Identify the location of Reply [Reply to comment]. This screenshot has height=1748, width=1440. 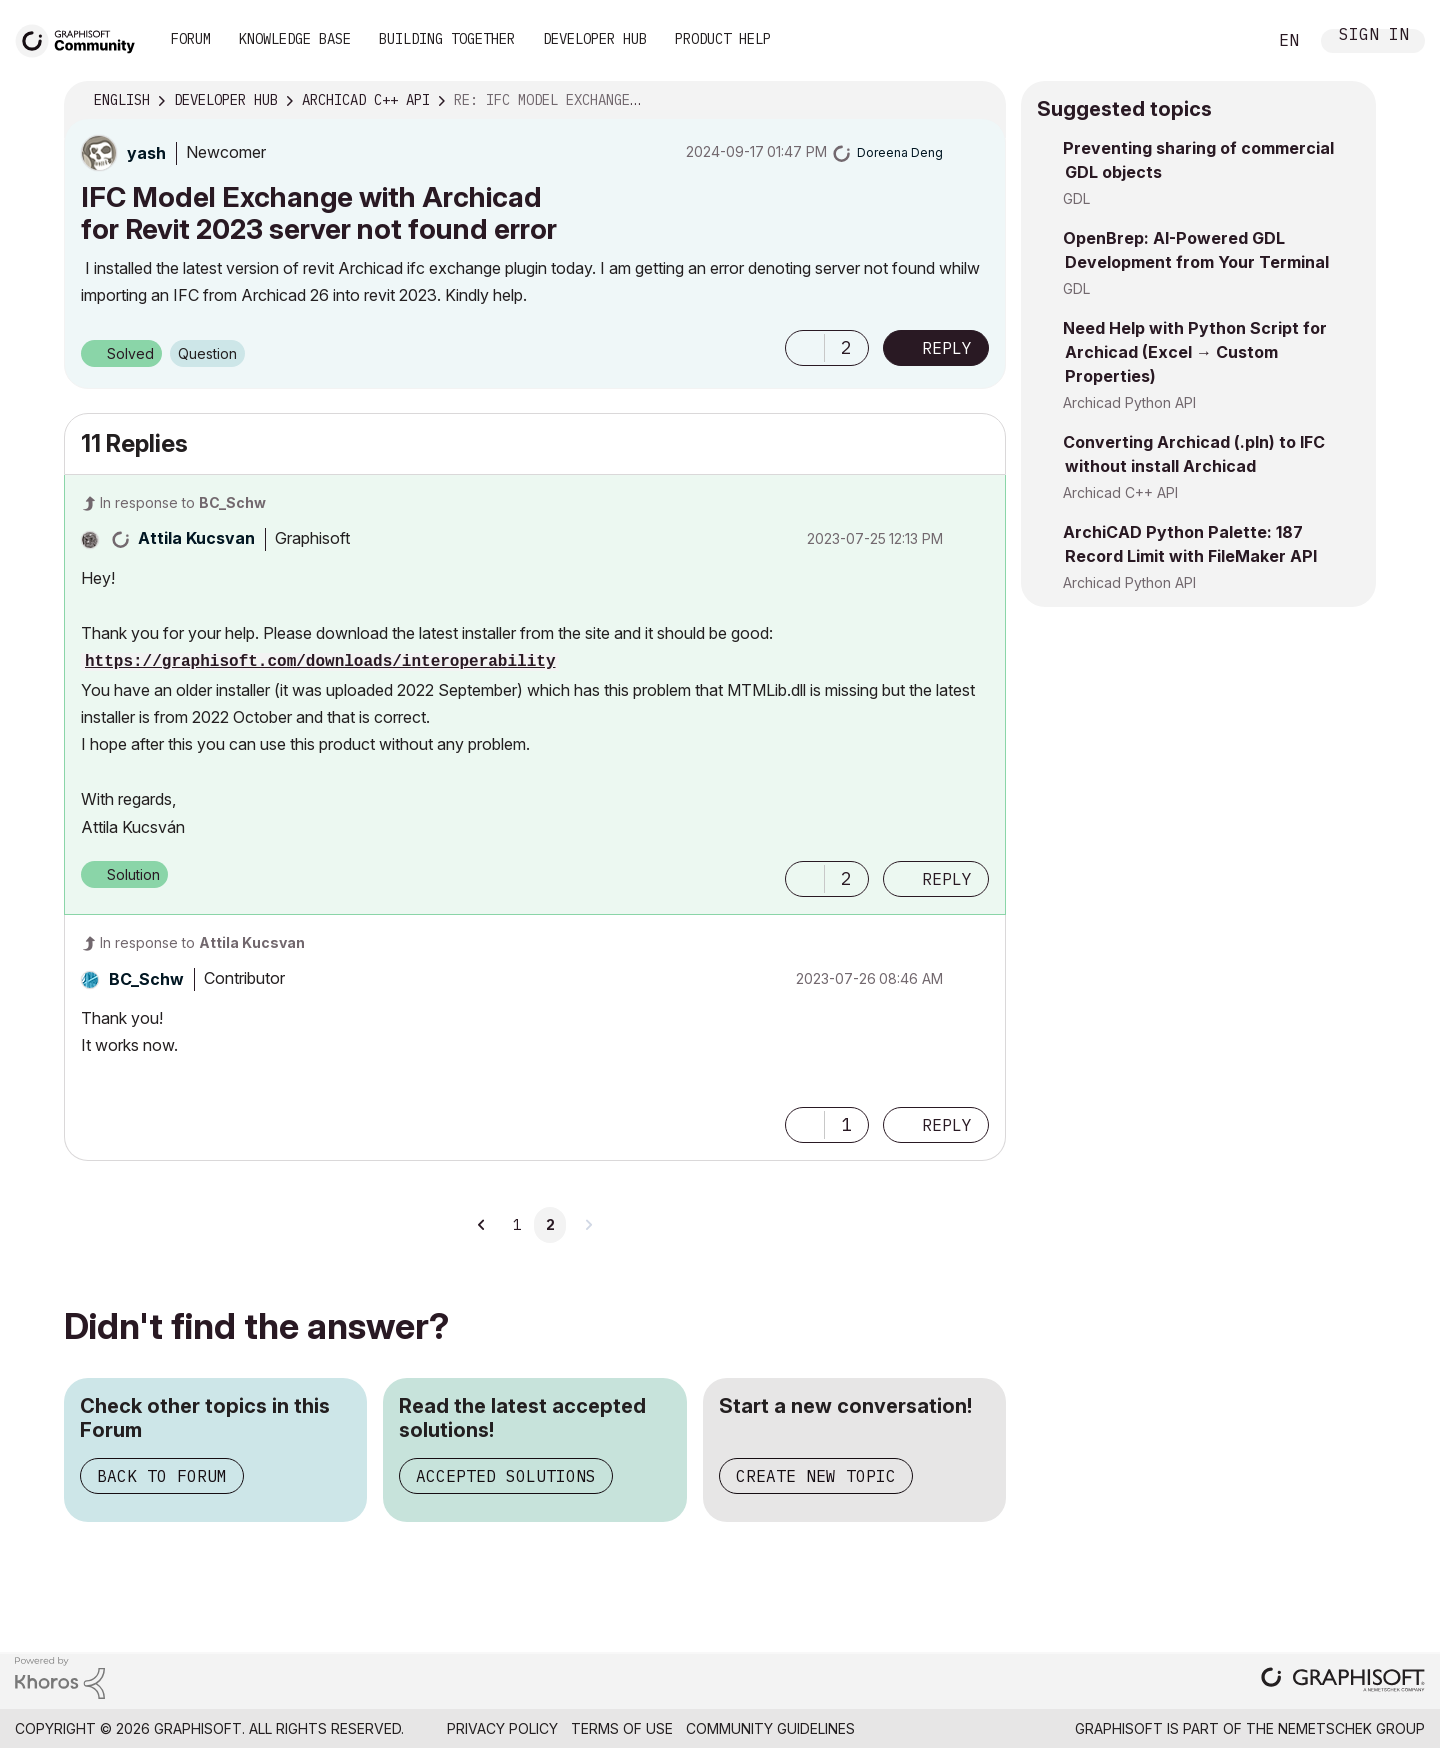
(947, 879).